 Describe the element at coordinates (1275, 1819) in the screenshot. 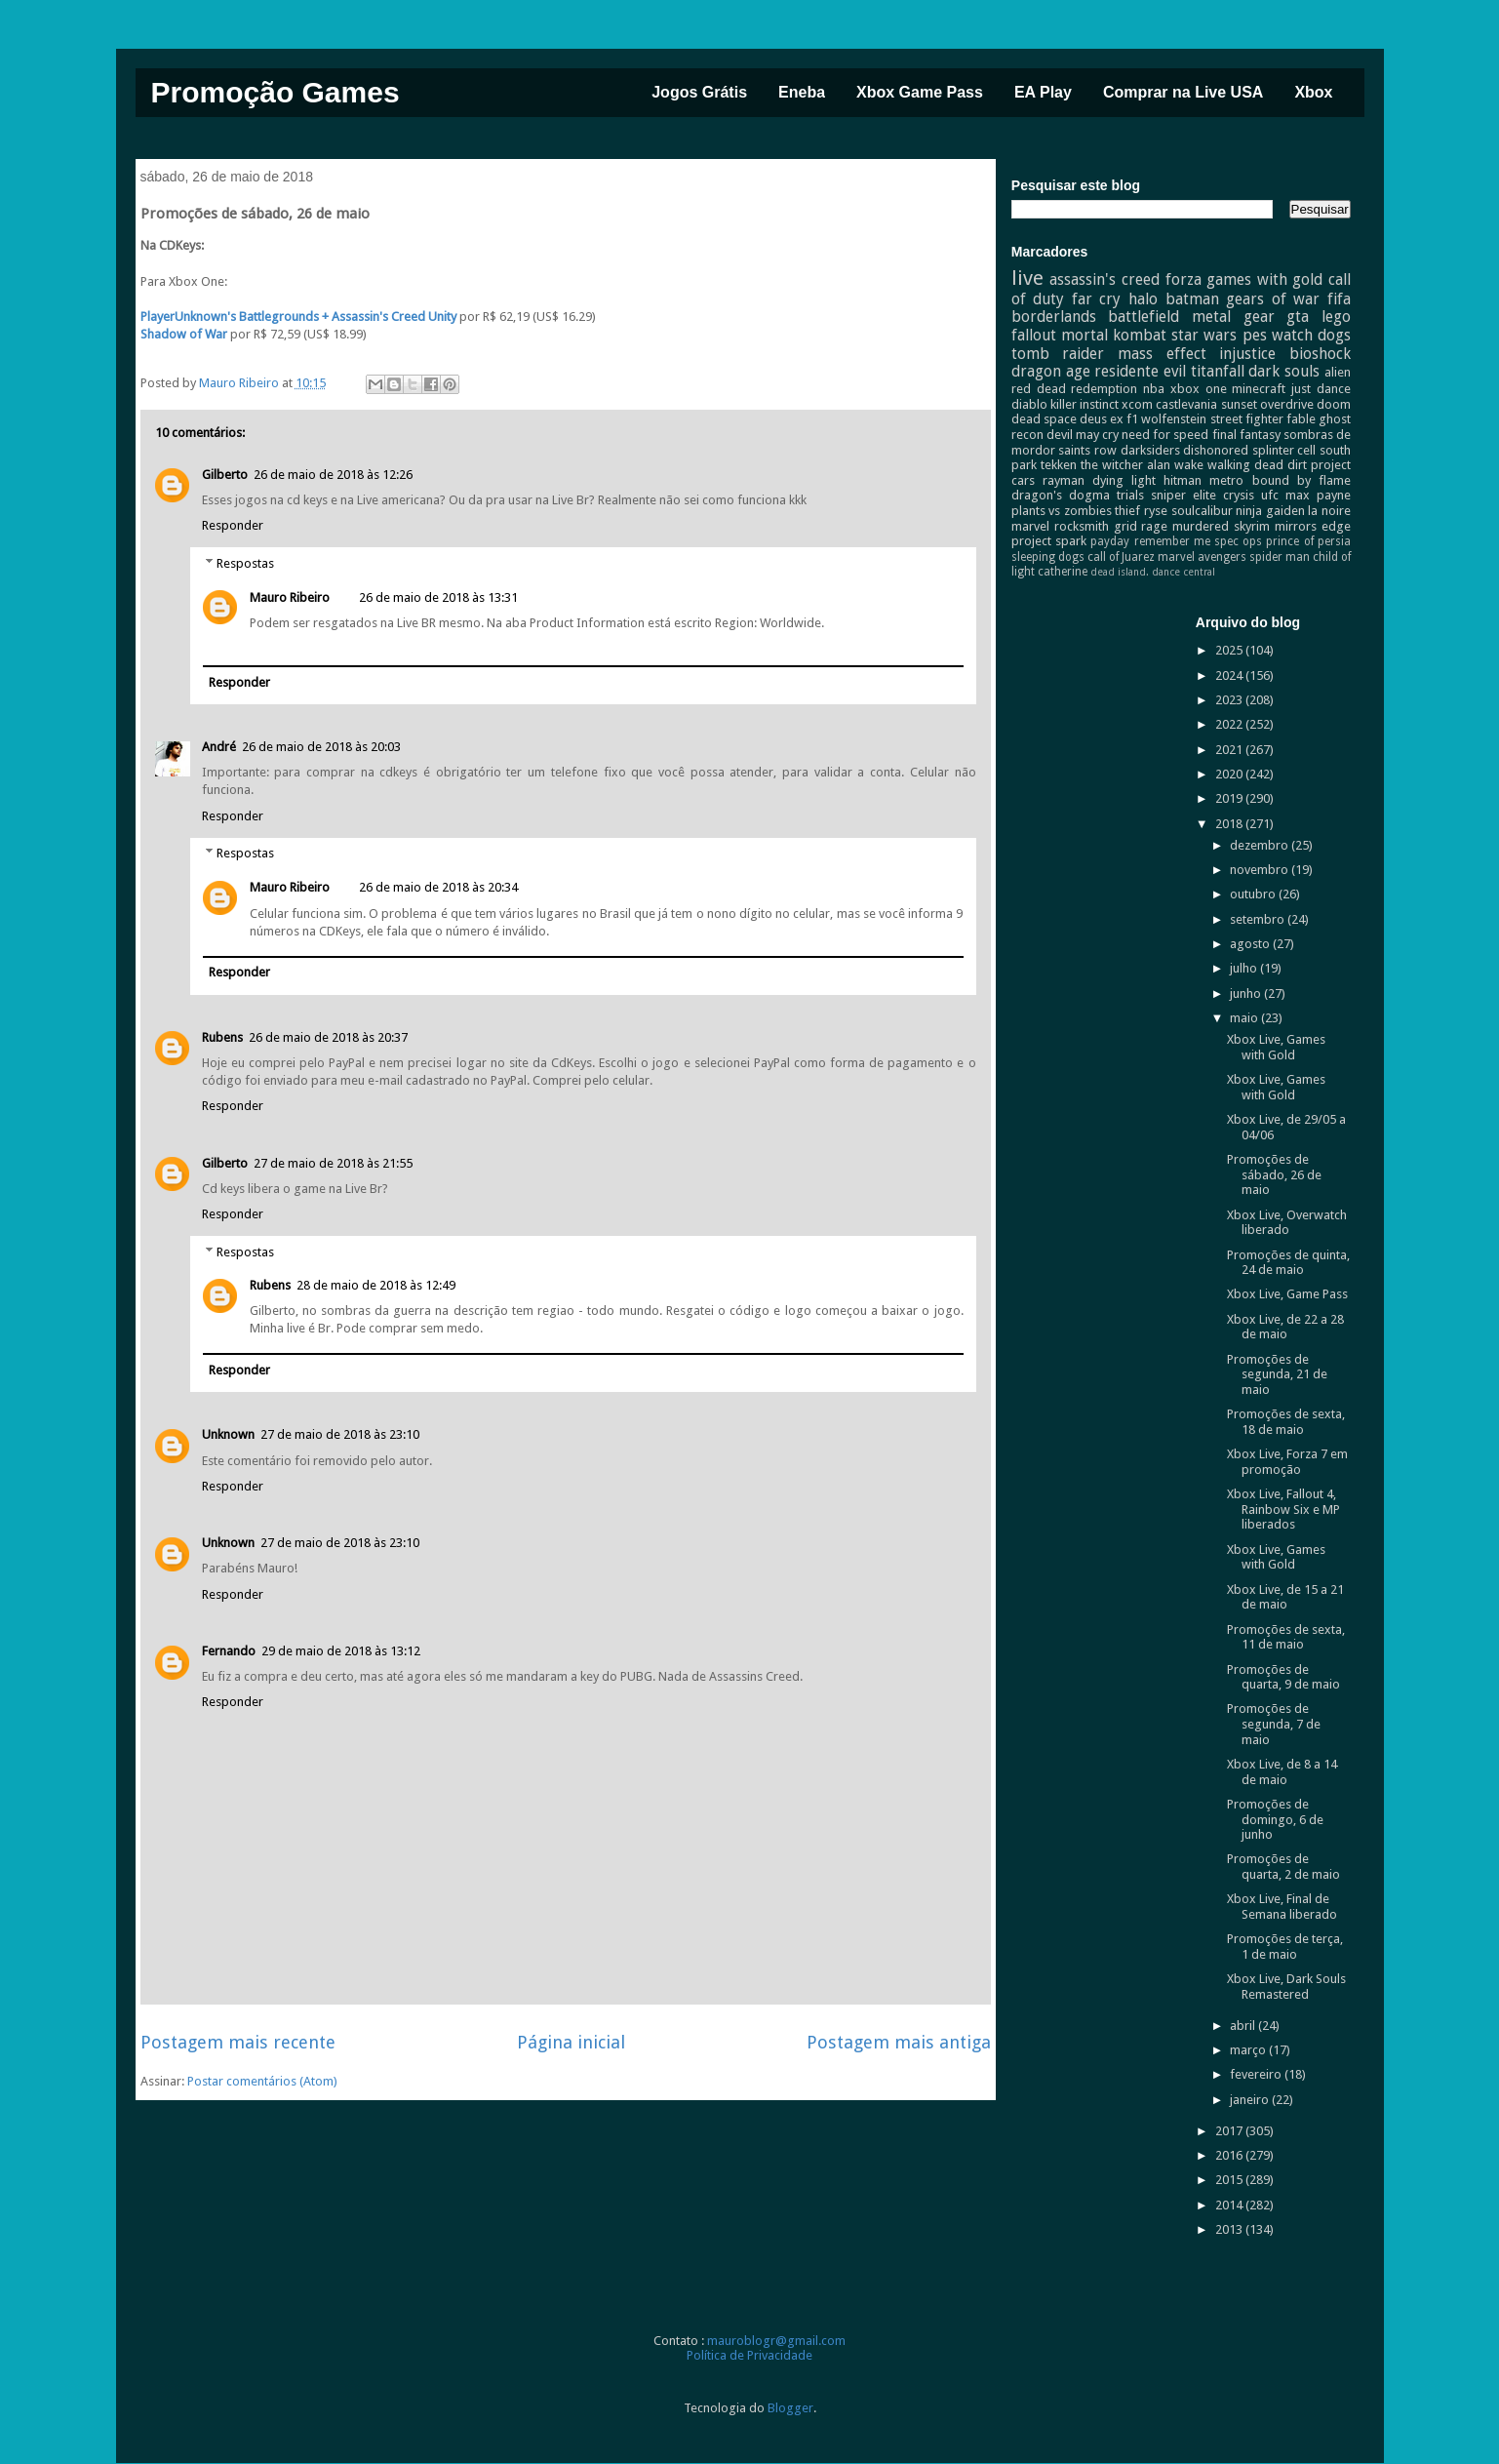

I see `Promoções de domingo, 6 de junho` at that location.